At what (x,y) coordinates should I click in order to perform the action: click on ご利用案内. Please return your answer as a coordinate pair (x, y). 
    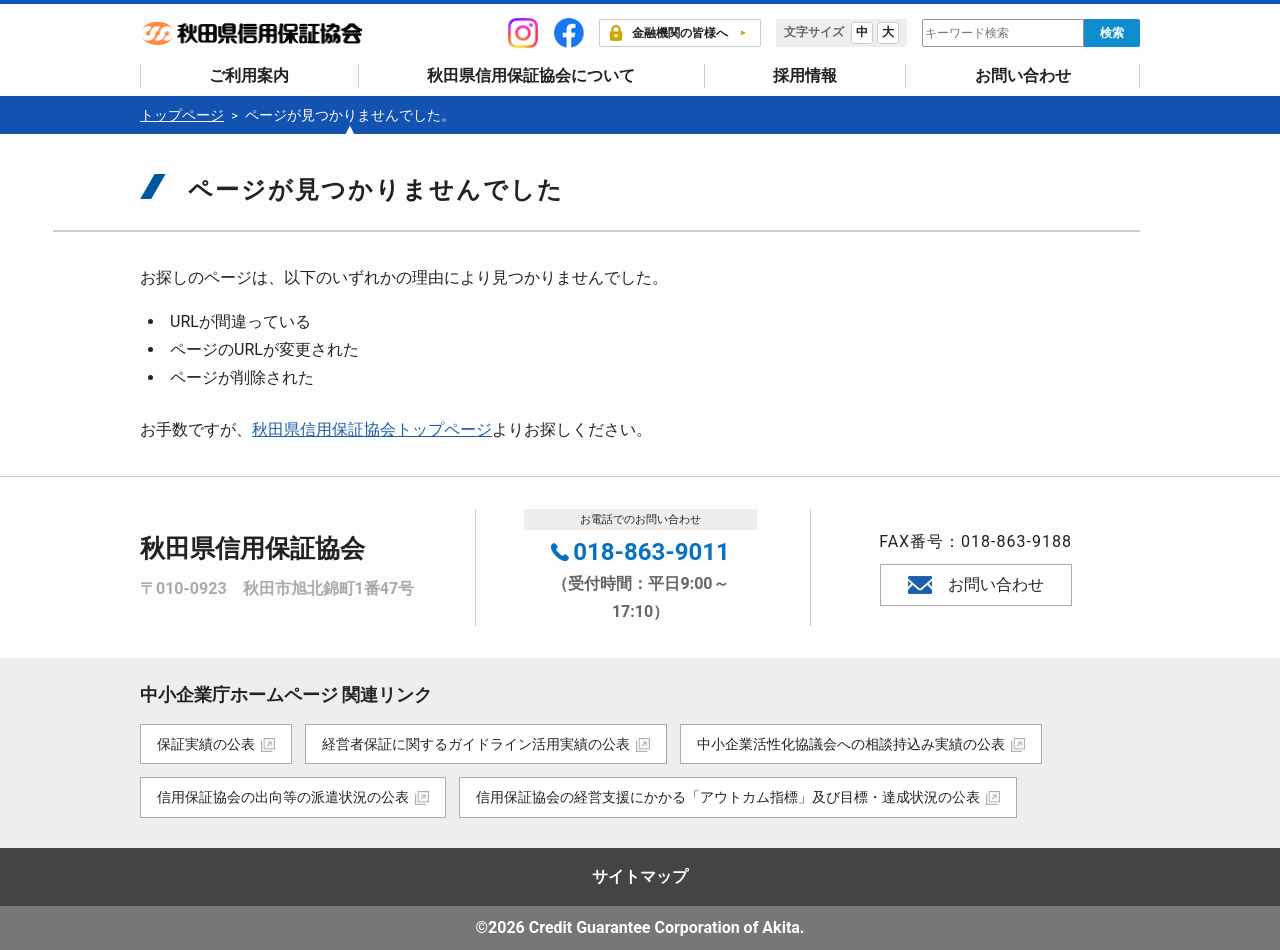
    Looking at the image, I should click on (249, 75).